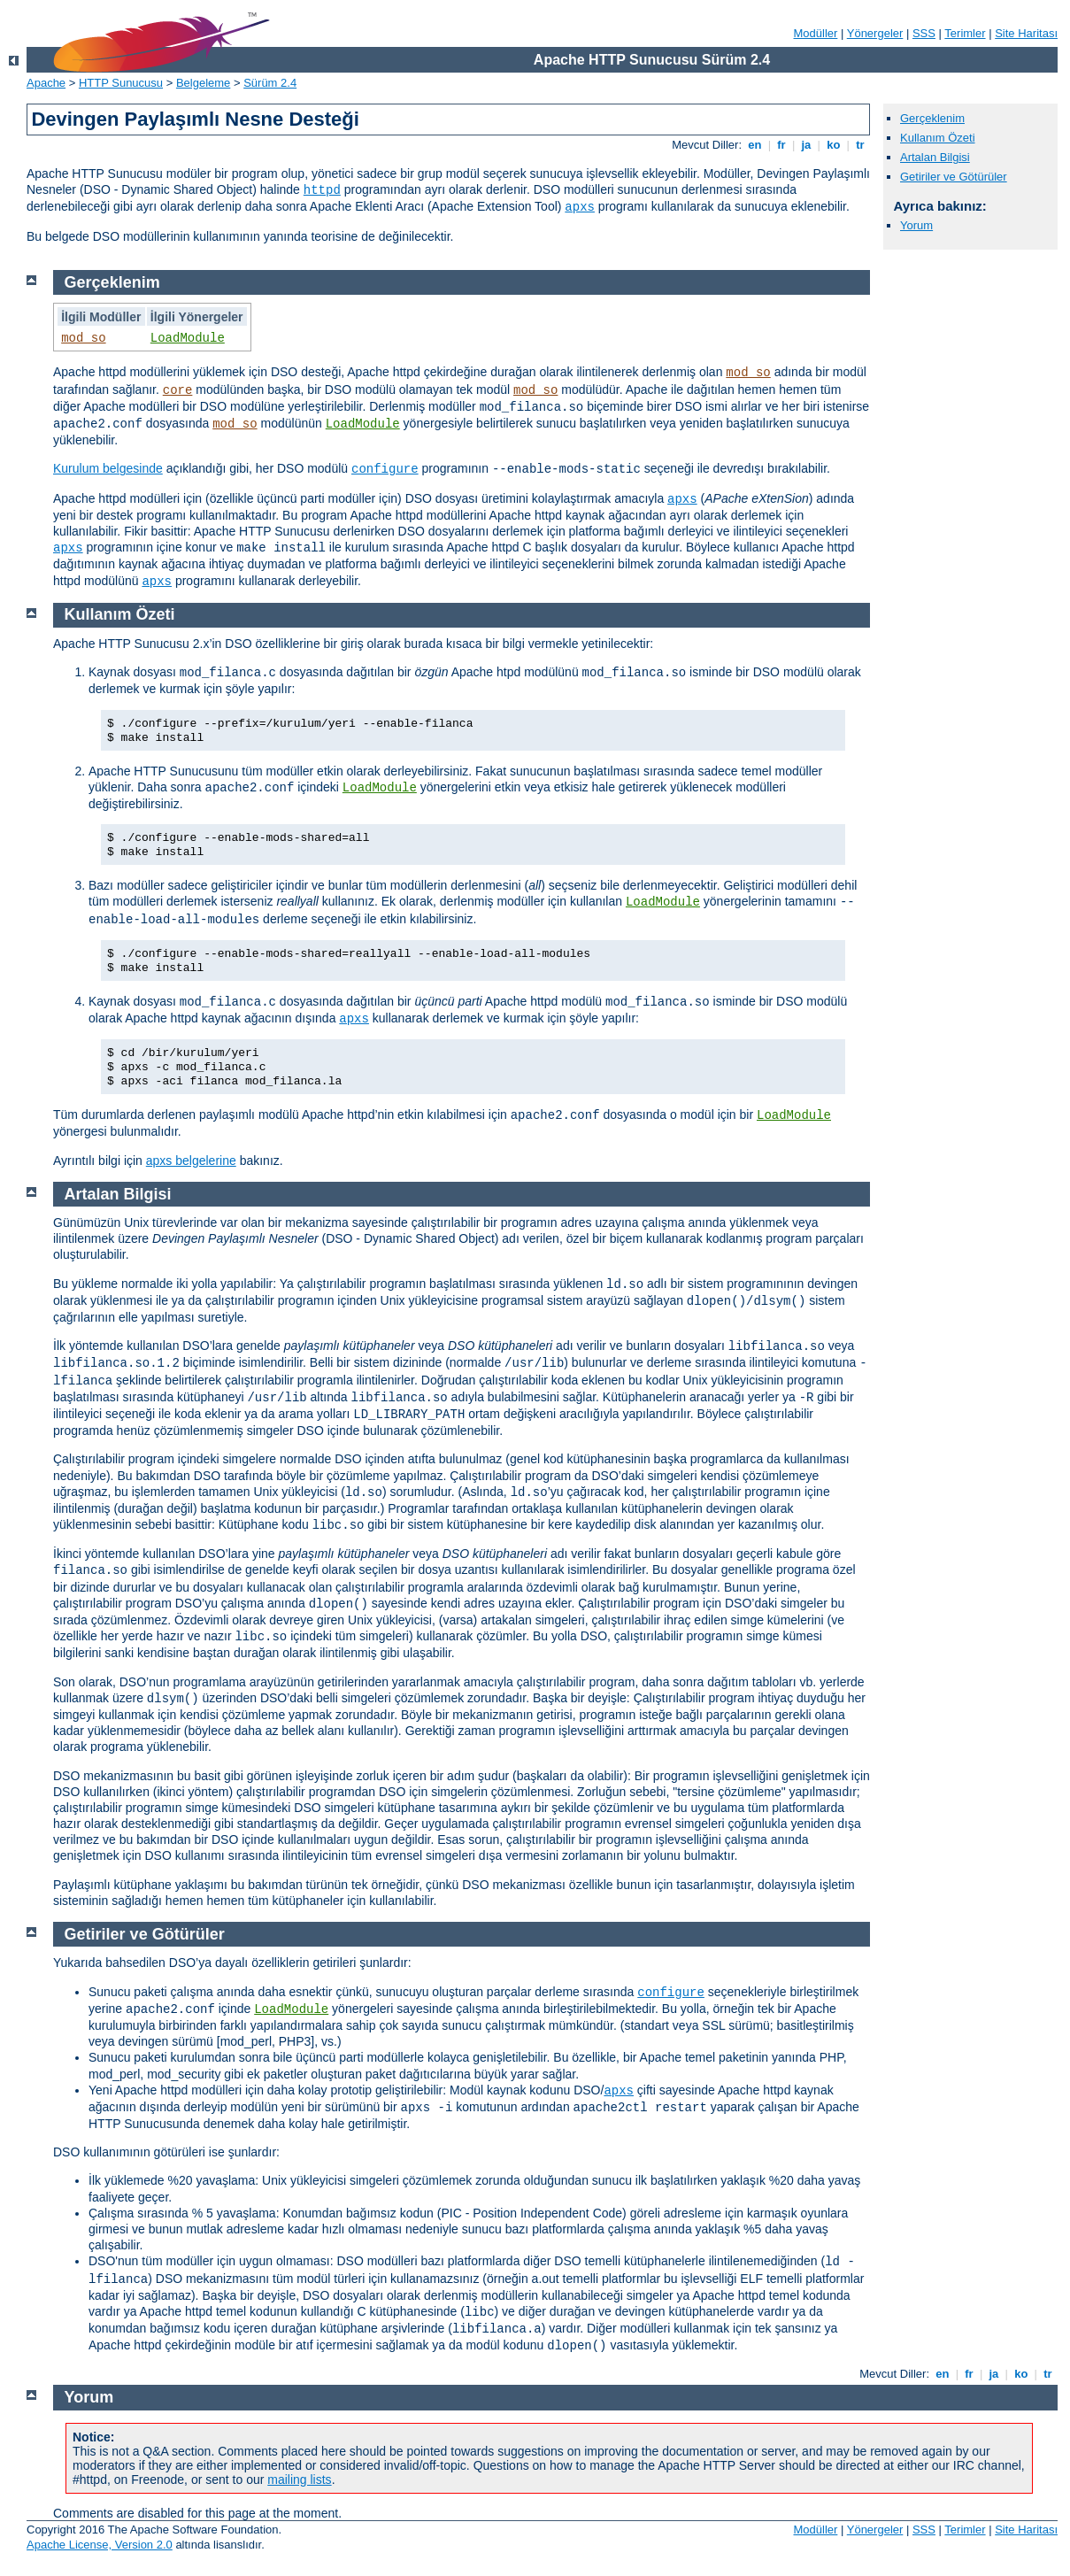 This screenshot has height=2576, width=1070. What do you see at coordinates (875, 33) in the screenshot?
I see `Yönergeler` at bounding box center [875, 33].